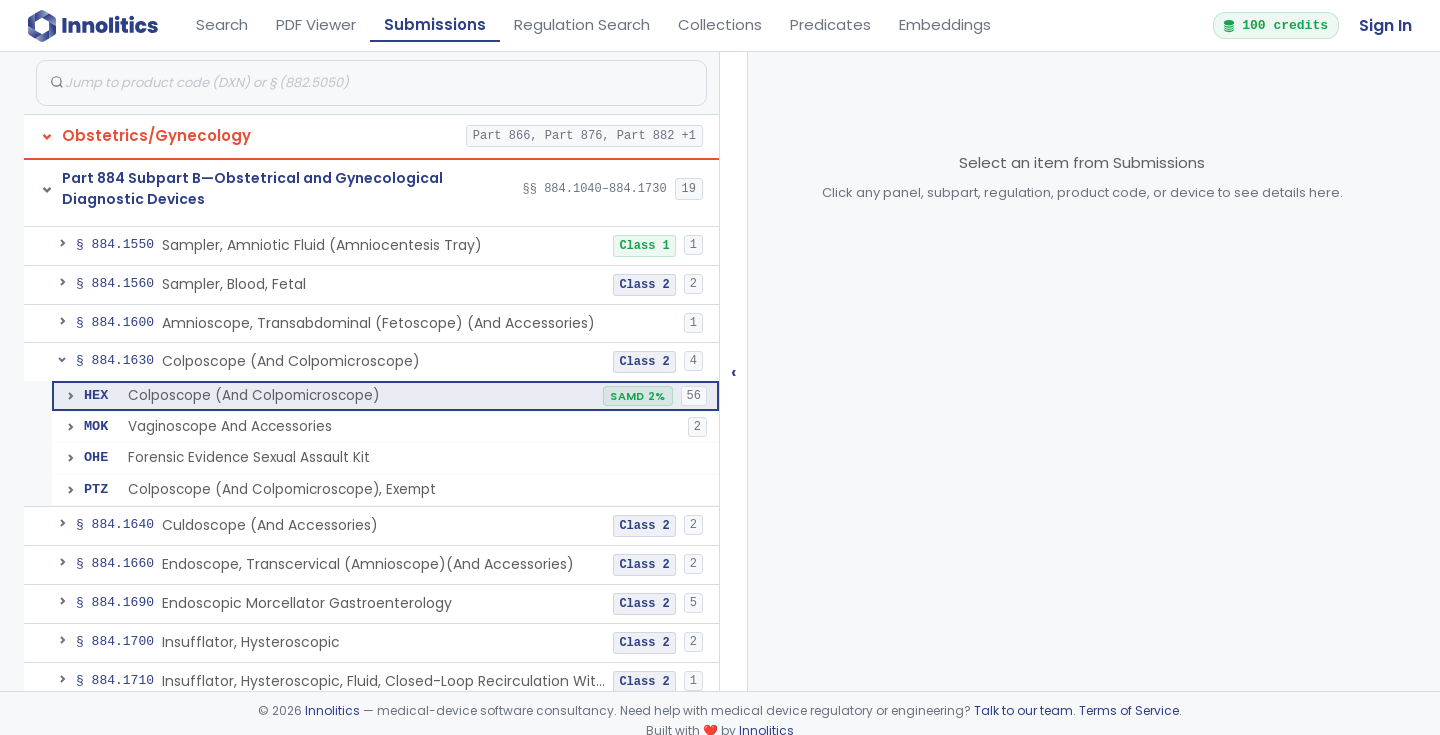  I want to click on Search, so click(222, 24).